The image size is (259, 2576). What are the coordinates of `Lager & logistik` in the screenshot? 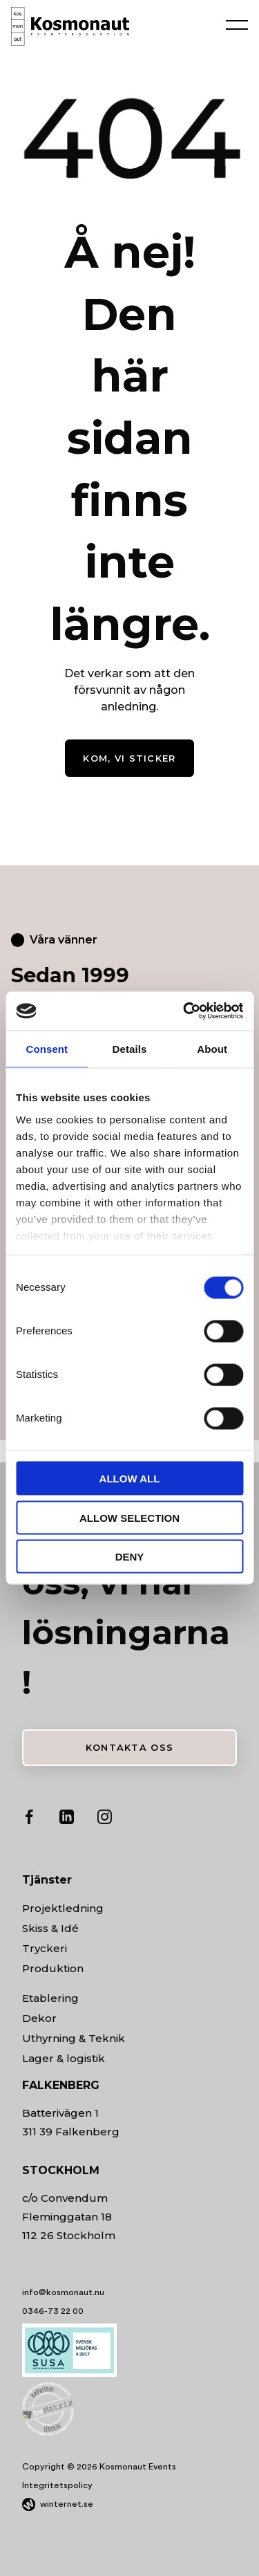 It's located at (63, 2058).